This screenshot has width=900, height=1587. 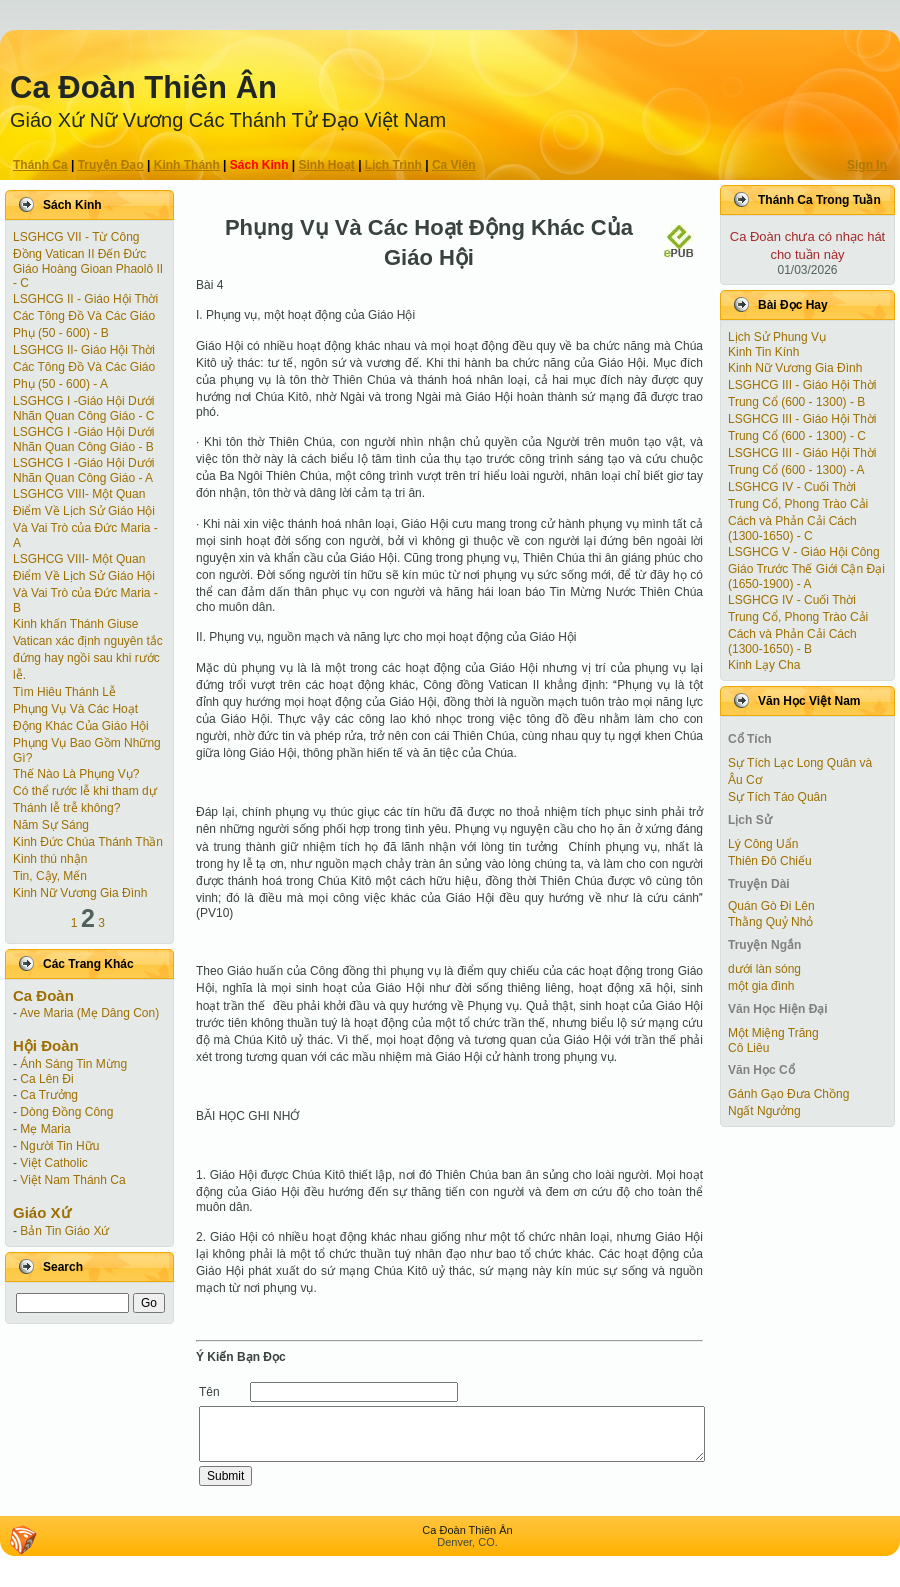 I want to click on Bản Tin Giáo Xứ, so click(x=64, y=1231).